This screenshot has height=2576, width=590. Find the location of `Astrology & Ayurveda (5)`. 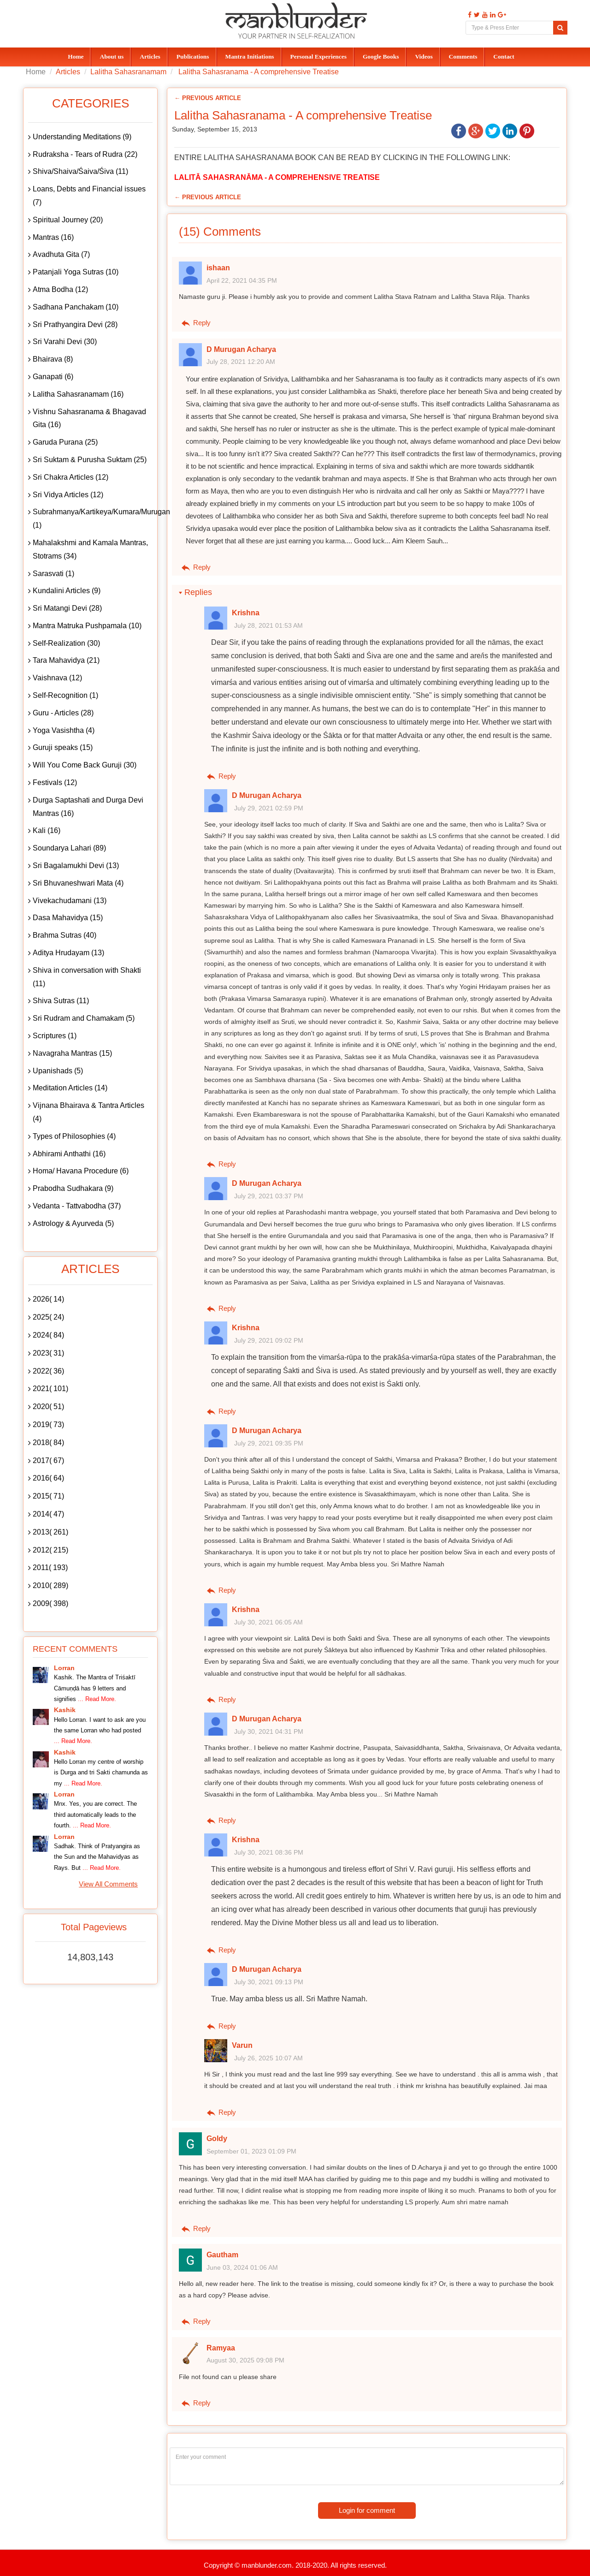

Astrology & Ayurveda (5) is located at coordinates (73, 1223).